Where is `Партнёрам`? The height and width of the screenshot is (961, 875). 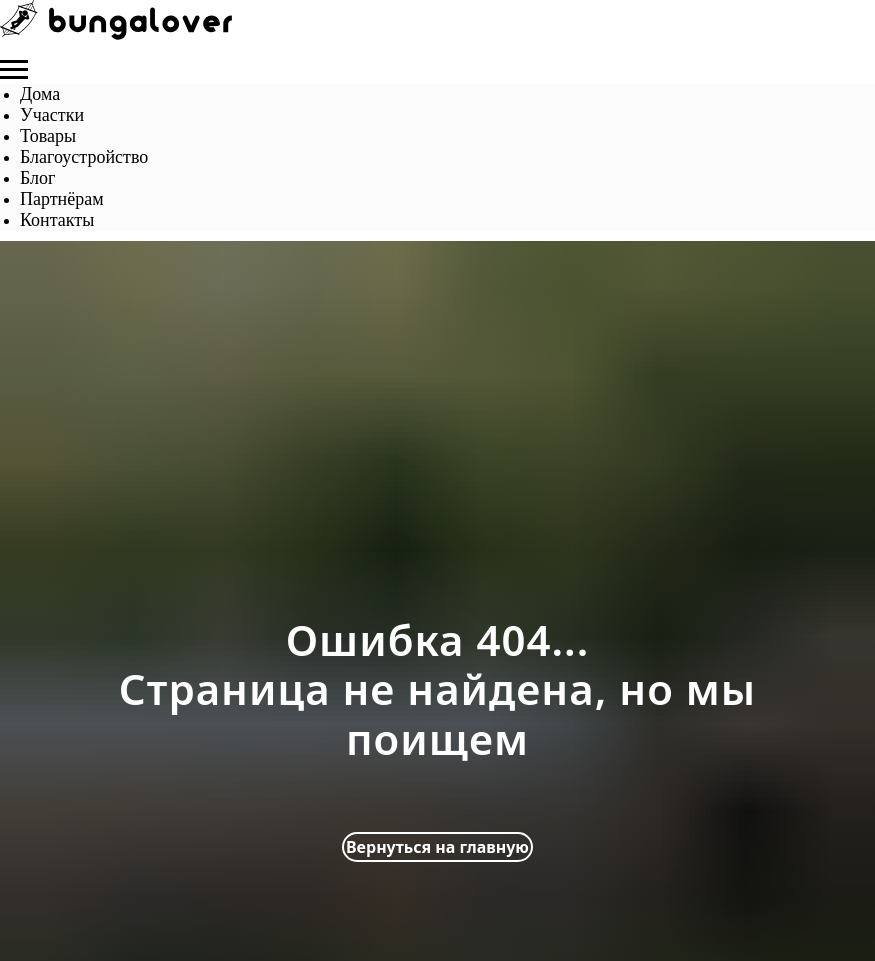
Партнёрам is located at coordinates (62, 199).